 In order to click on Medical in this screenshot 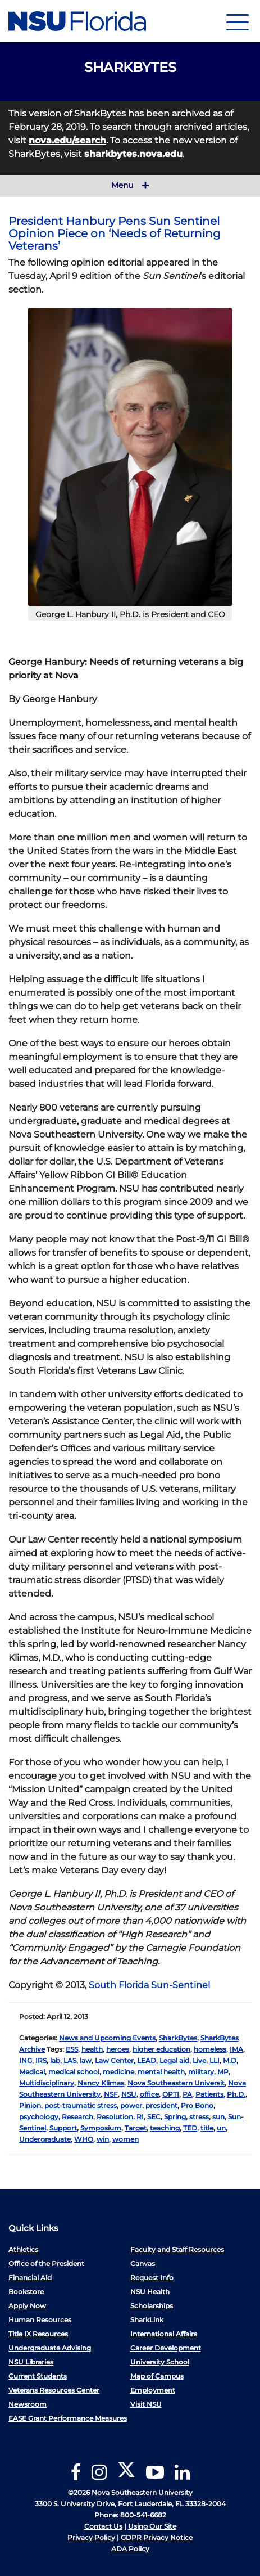, I will do `click(32, 2071)`.